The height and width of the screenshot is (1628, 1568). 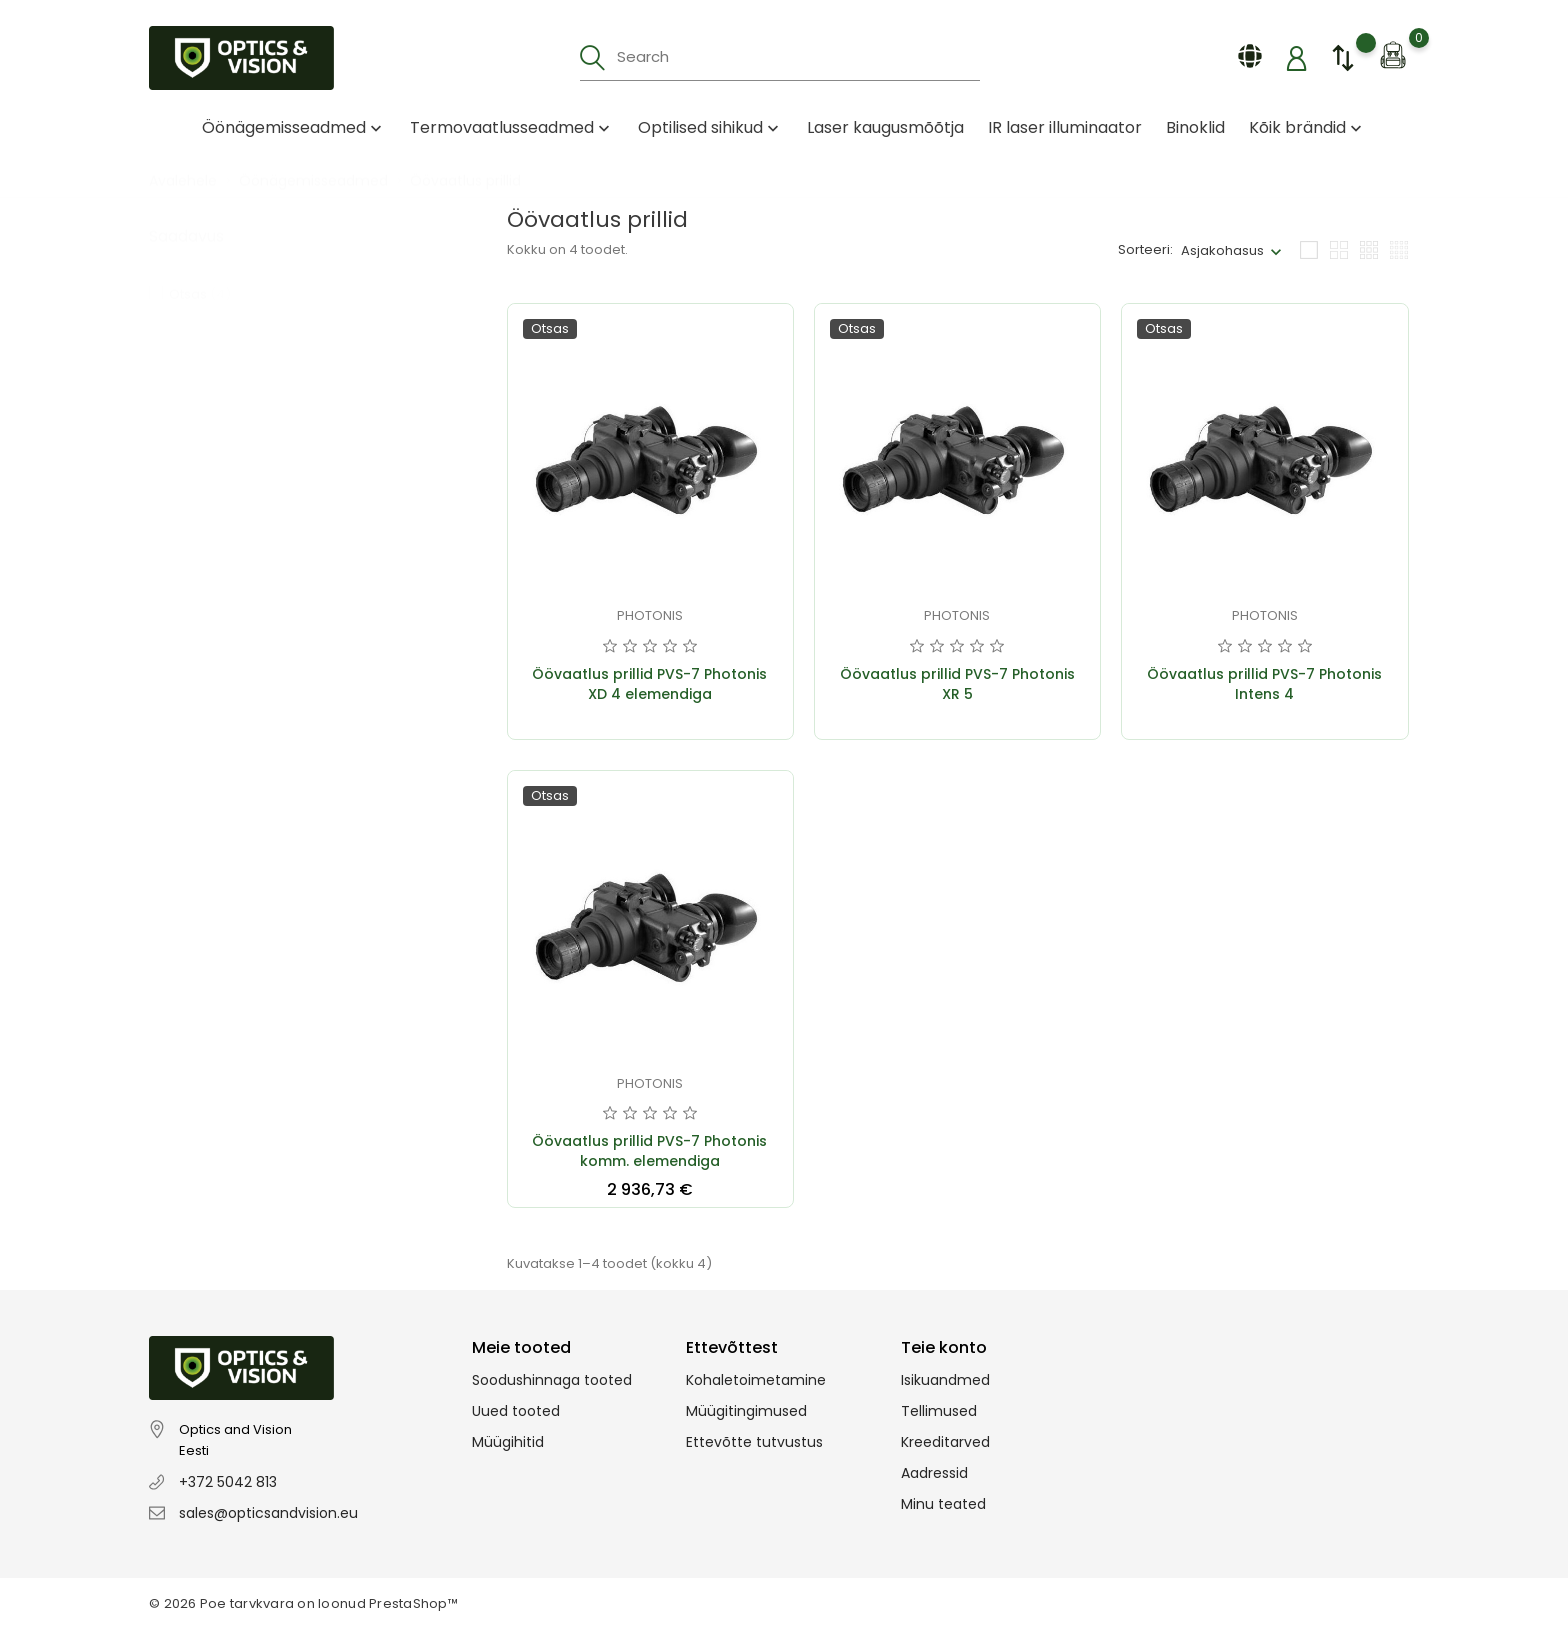 What do you see at coordinates (649, 684) in the screenshot?
I see `Öövaatlus prillid PVS-7 Photonis XD 4 elemendiga` at bounding box center [649, 684].